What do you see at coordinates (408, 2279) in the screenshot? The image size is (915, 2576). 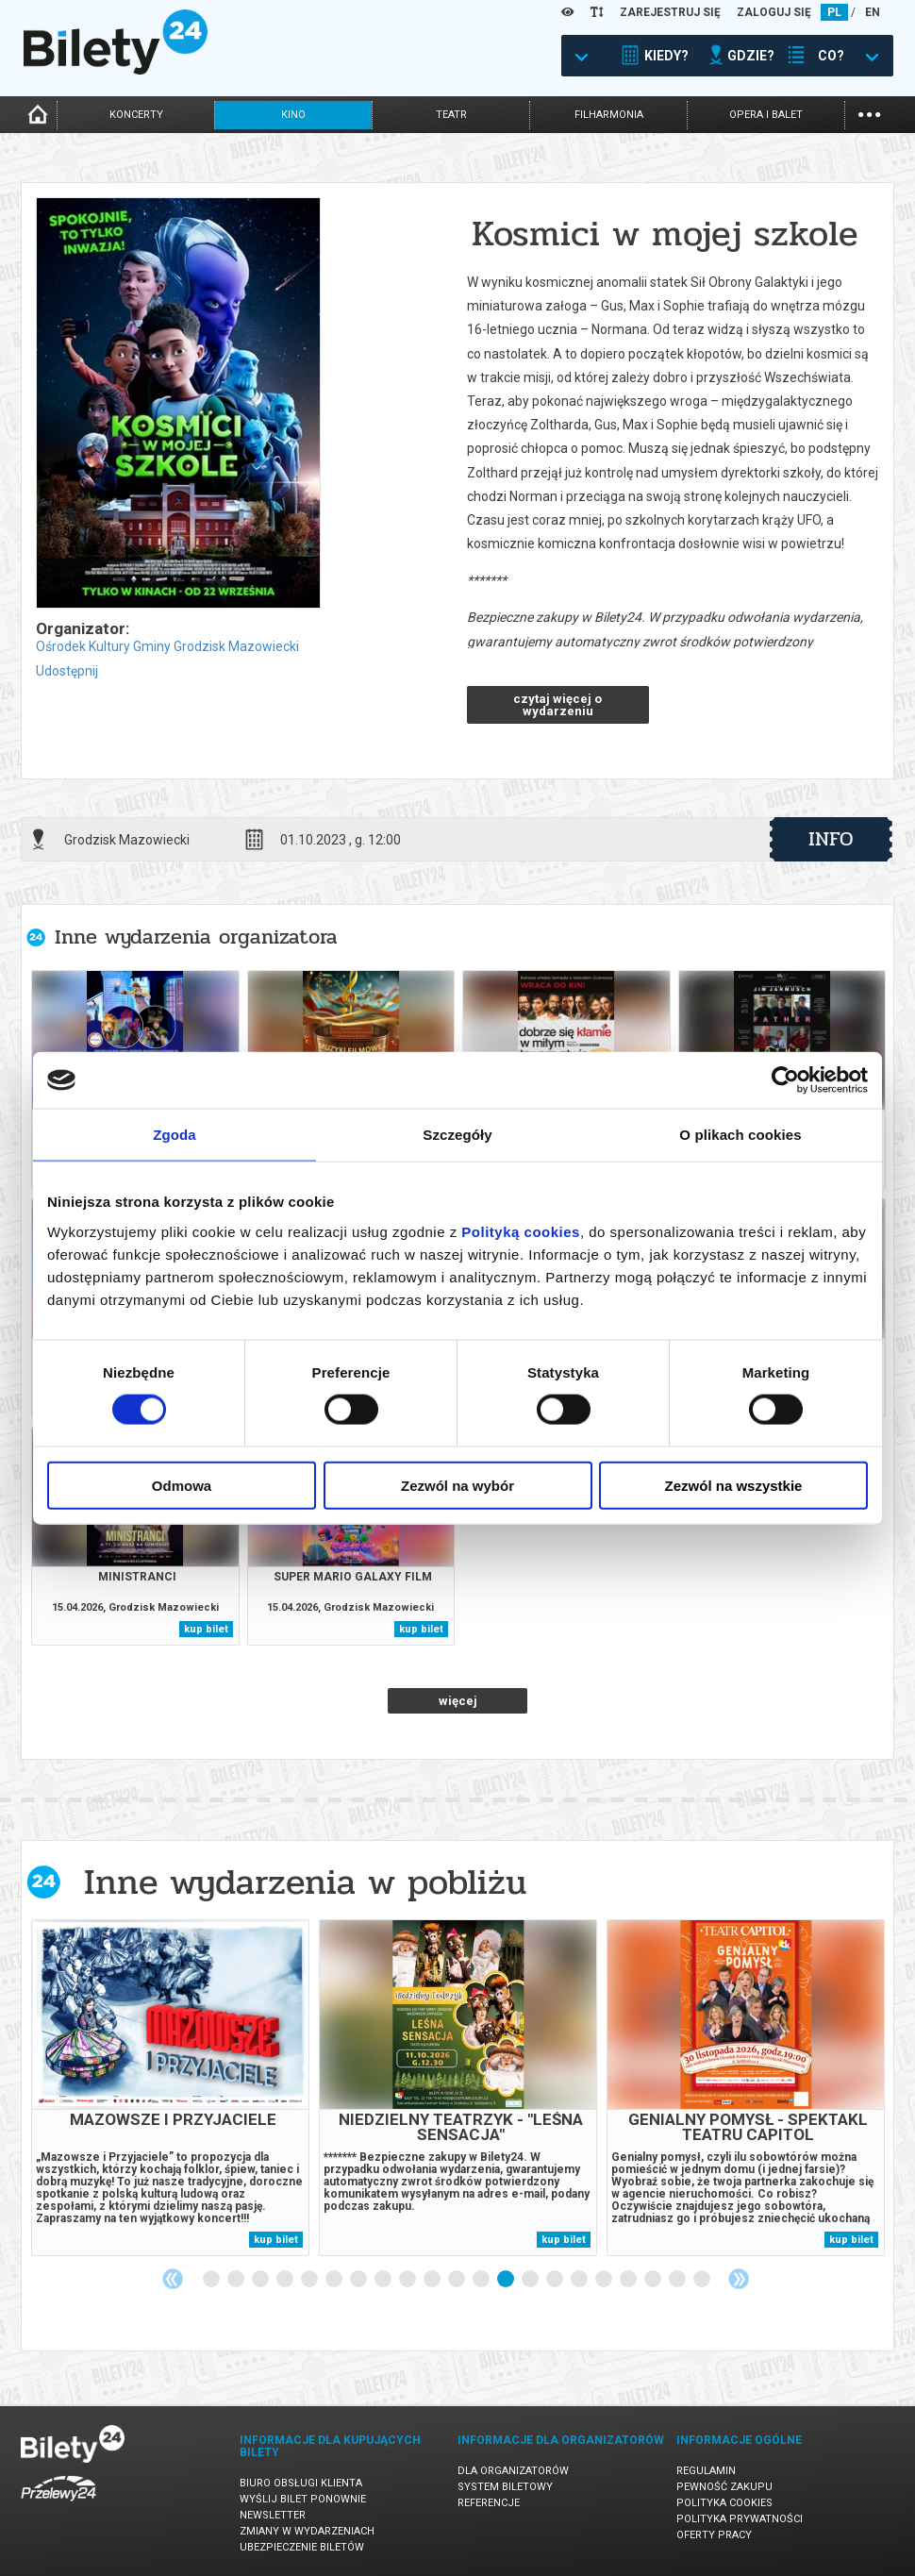 I see `9 [tab]` at bounding box center [408, 2279].